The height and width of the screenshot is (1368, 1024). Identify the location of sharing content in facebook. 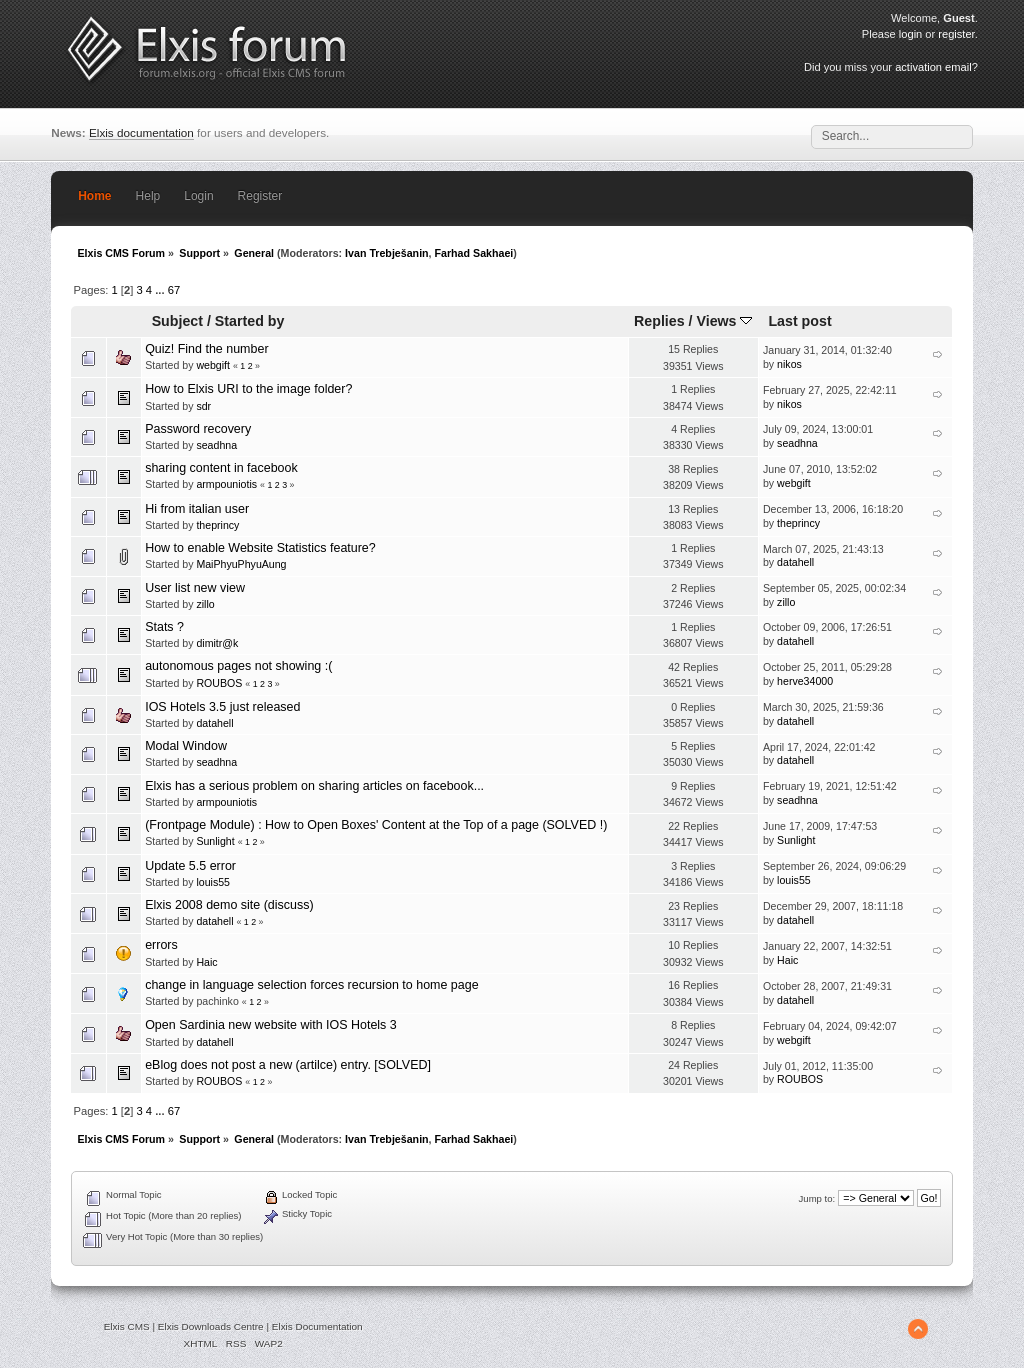
(221, 468).